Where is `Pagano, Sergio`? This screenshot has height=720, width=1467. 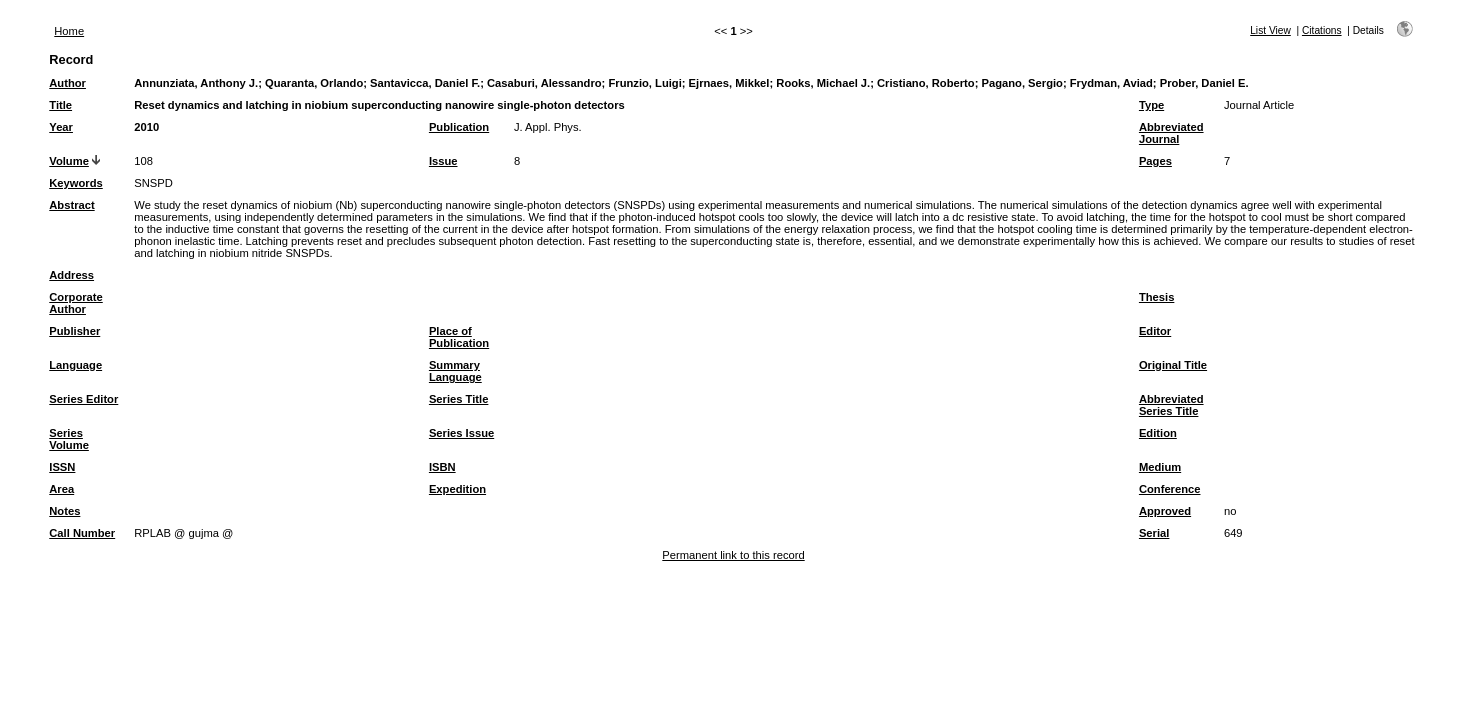 Pagano, Sergio is located at coordinates (1021, 83).